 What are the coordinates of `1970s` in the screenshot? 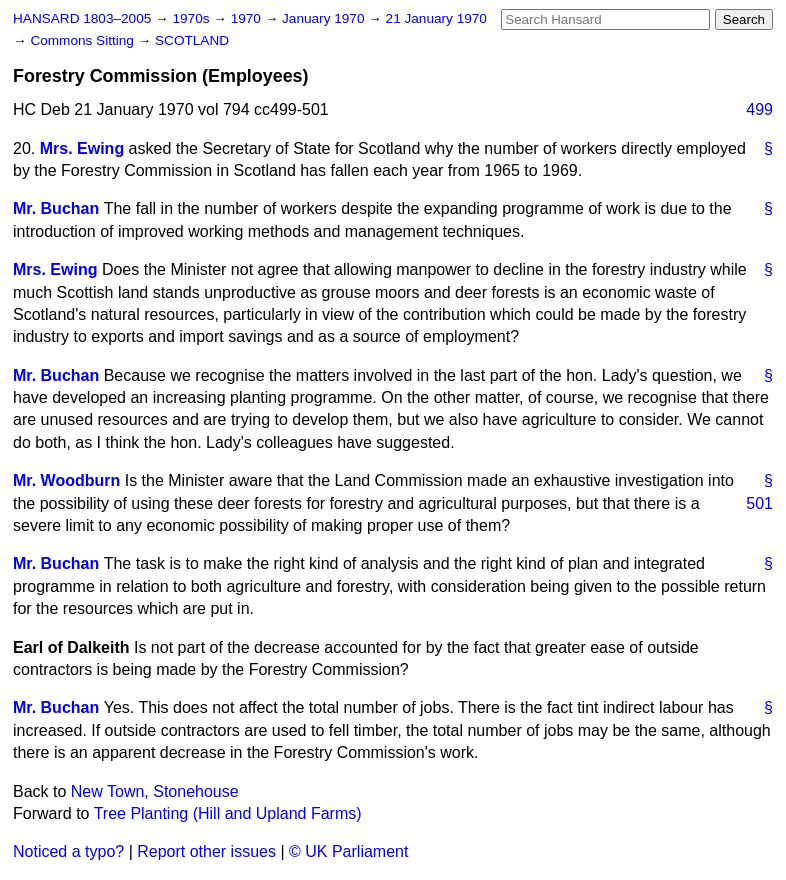 It's located at (192, 18).